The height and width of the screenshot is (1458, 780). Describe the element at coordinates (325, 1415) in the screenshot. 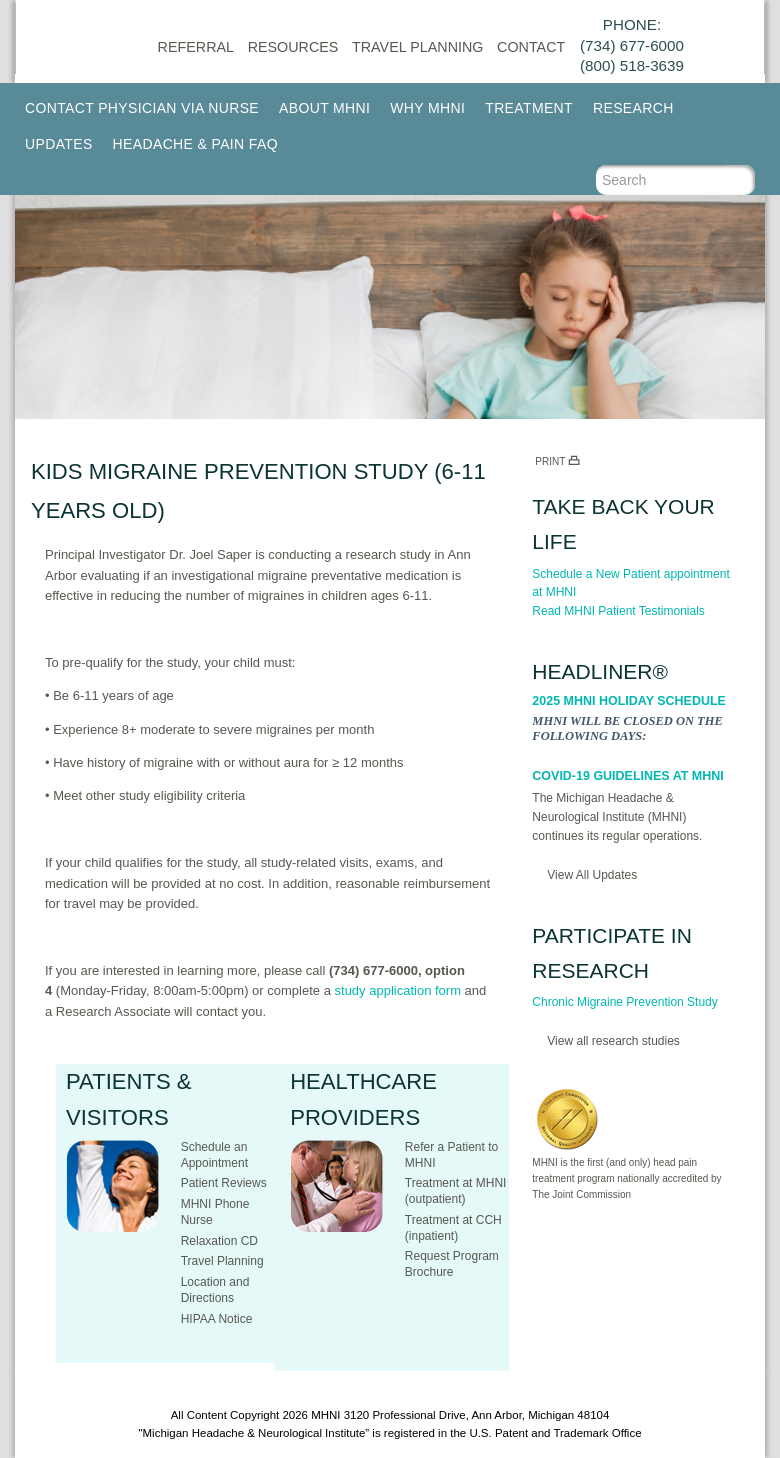

I see `MHNI` at that location.